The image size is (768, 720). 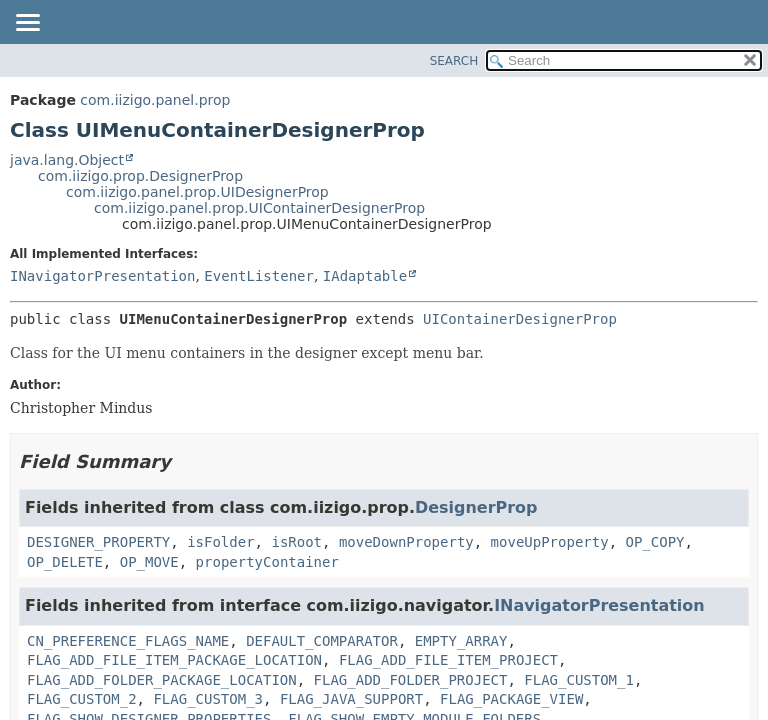 I want to click on DesignerProp, so click(x=476, y=507).